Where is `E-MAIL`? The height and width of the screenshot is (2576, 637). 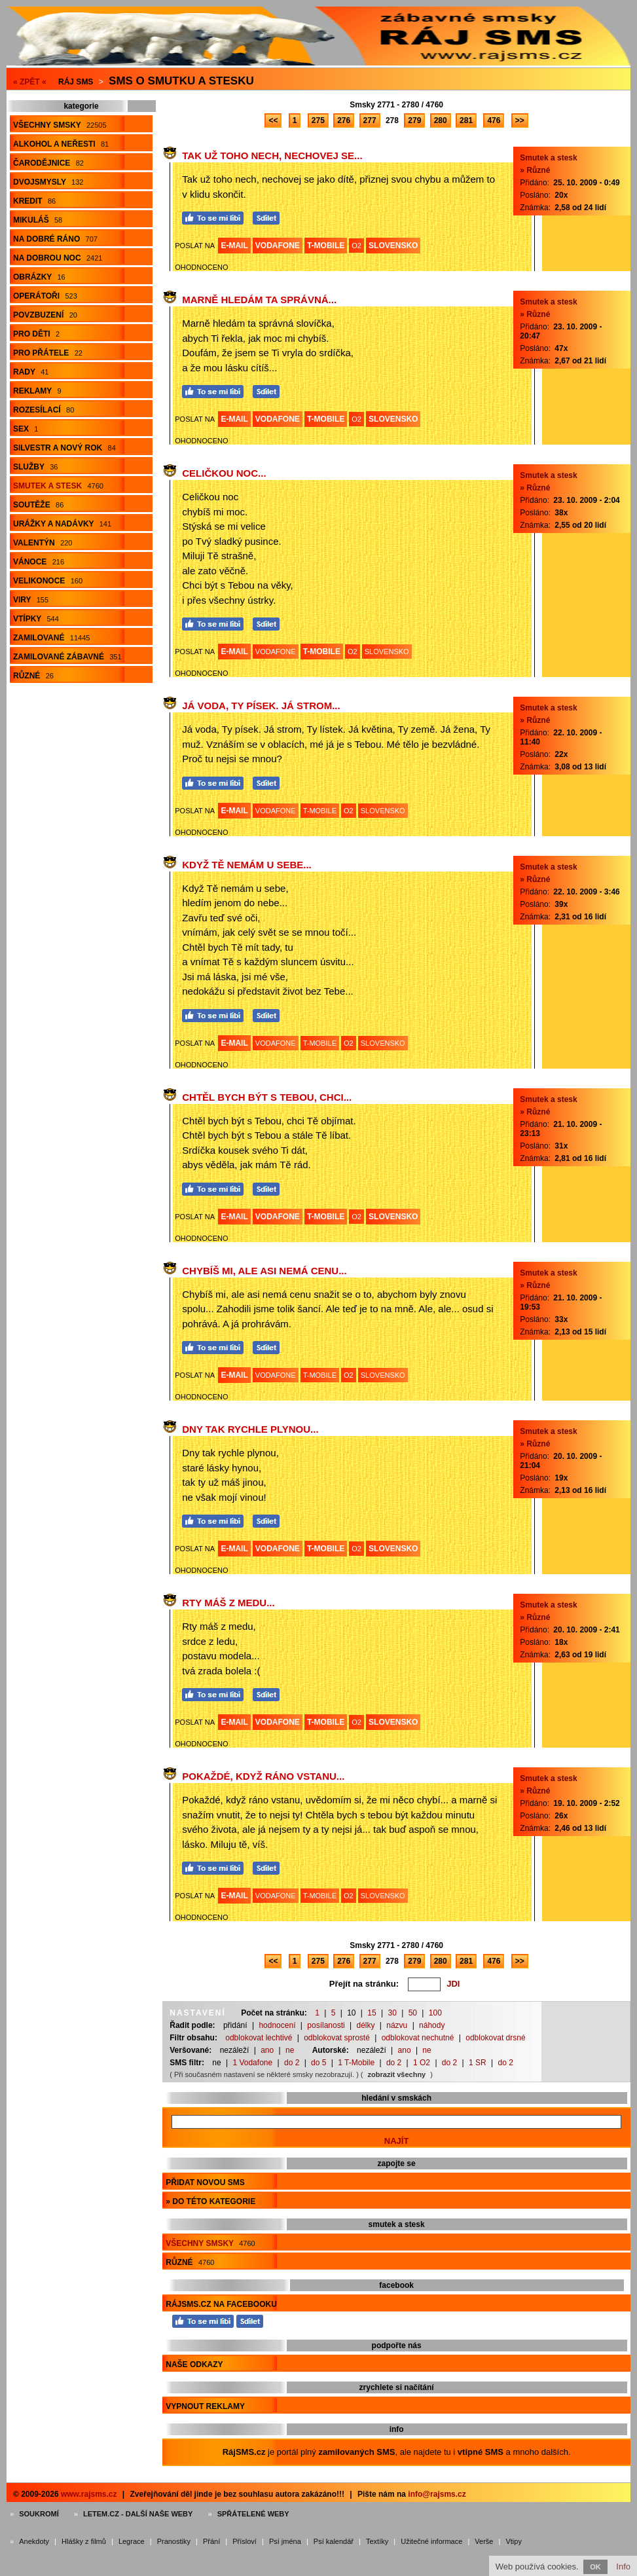 E-MAIL is located at coordinates (234, 245).